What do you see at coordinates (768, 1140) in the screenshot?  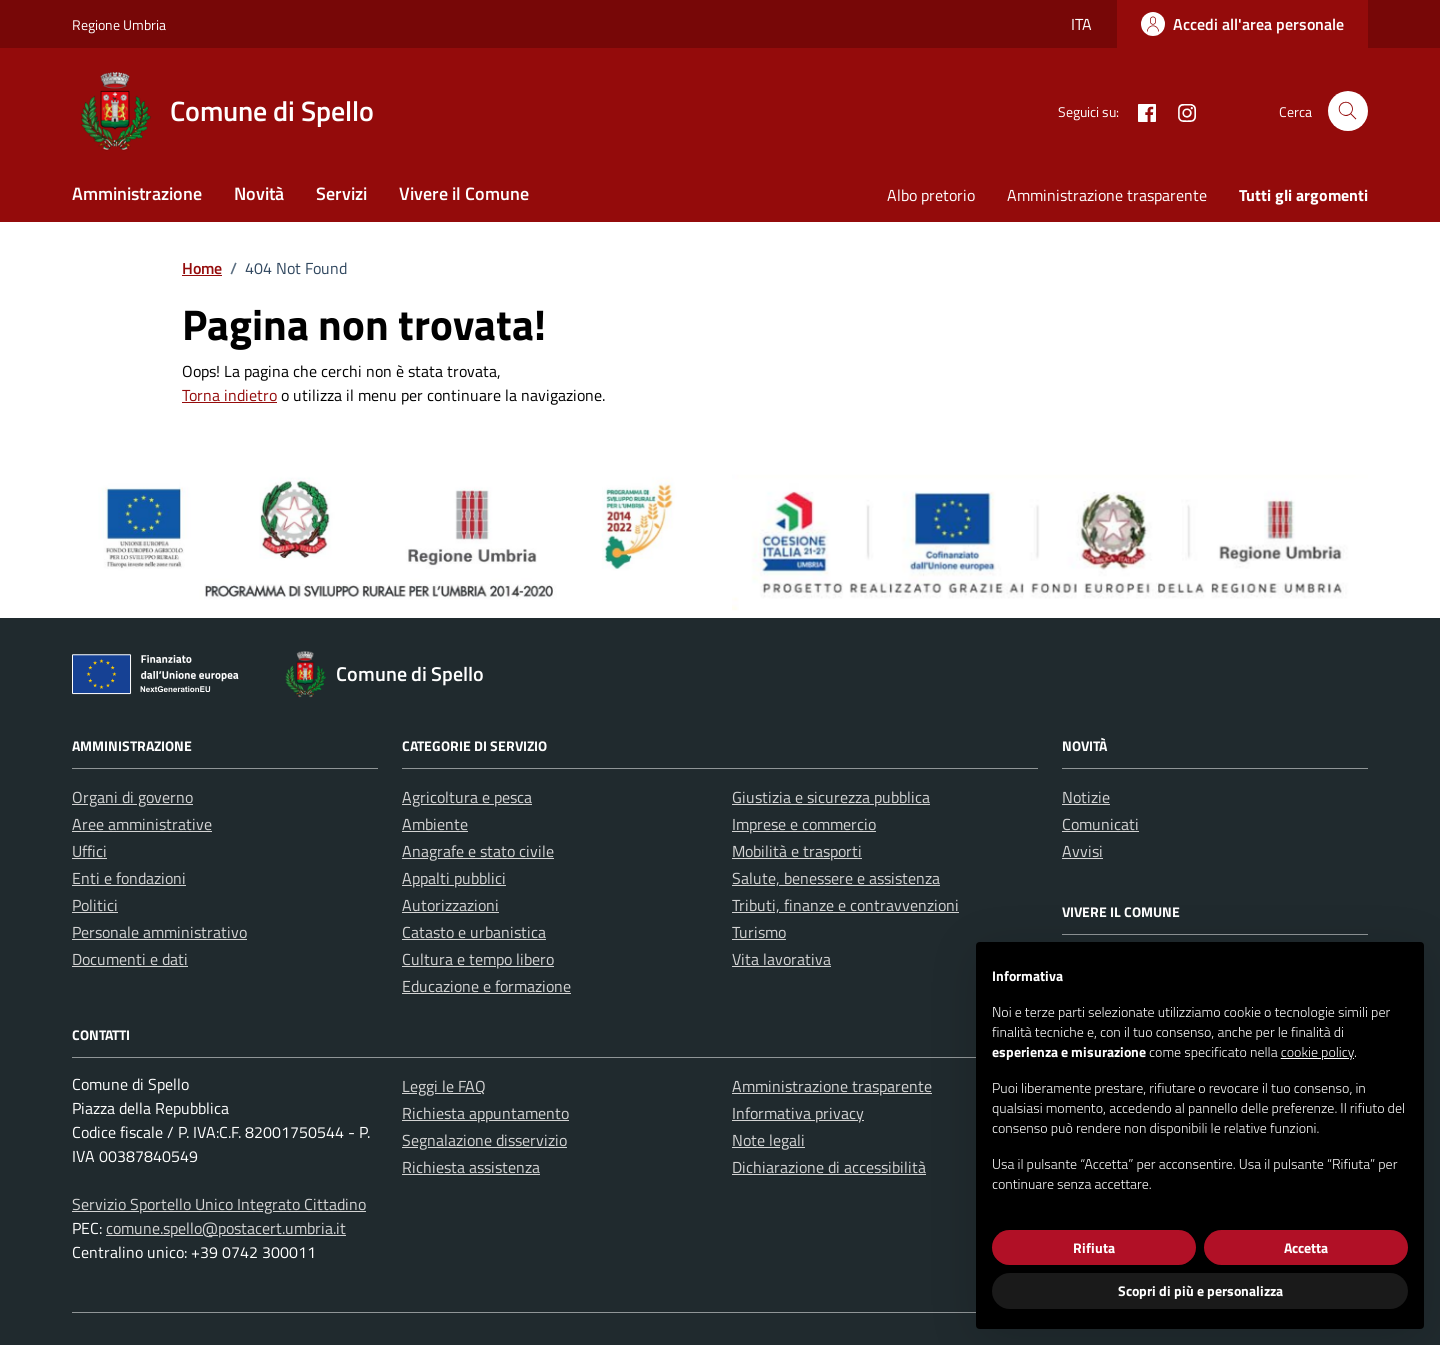 I see `Note legali` at bounding box center [768, 1140].